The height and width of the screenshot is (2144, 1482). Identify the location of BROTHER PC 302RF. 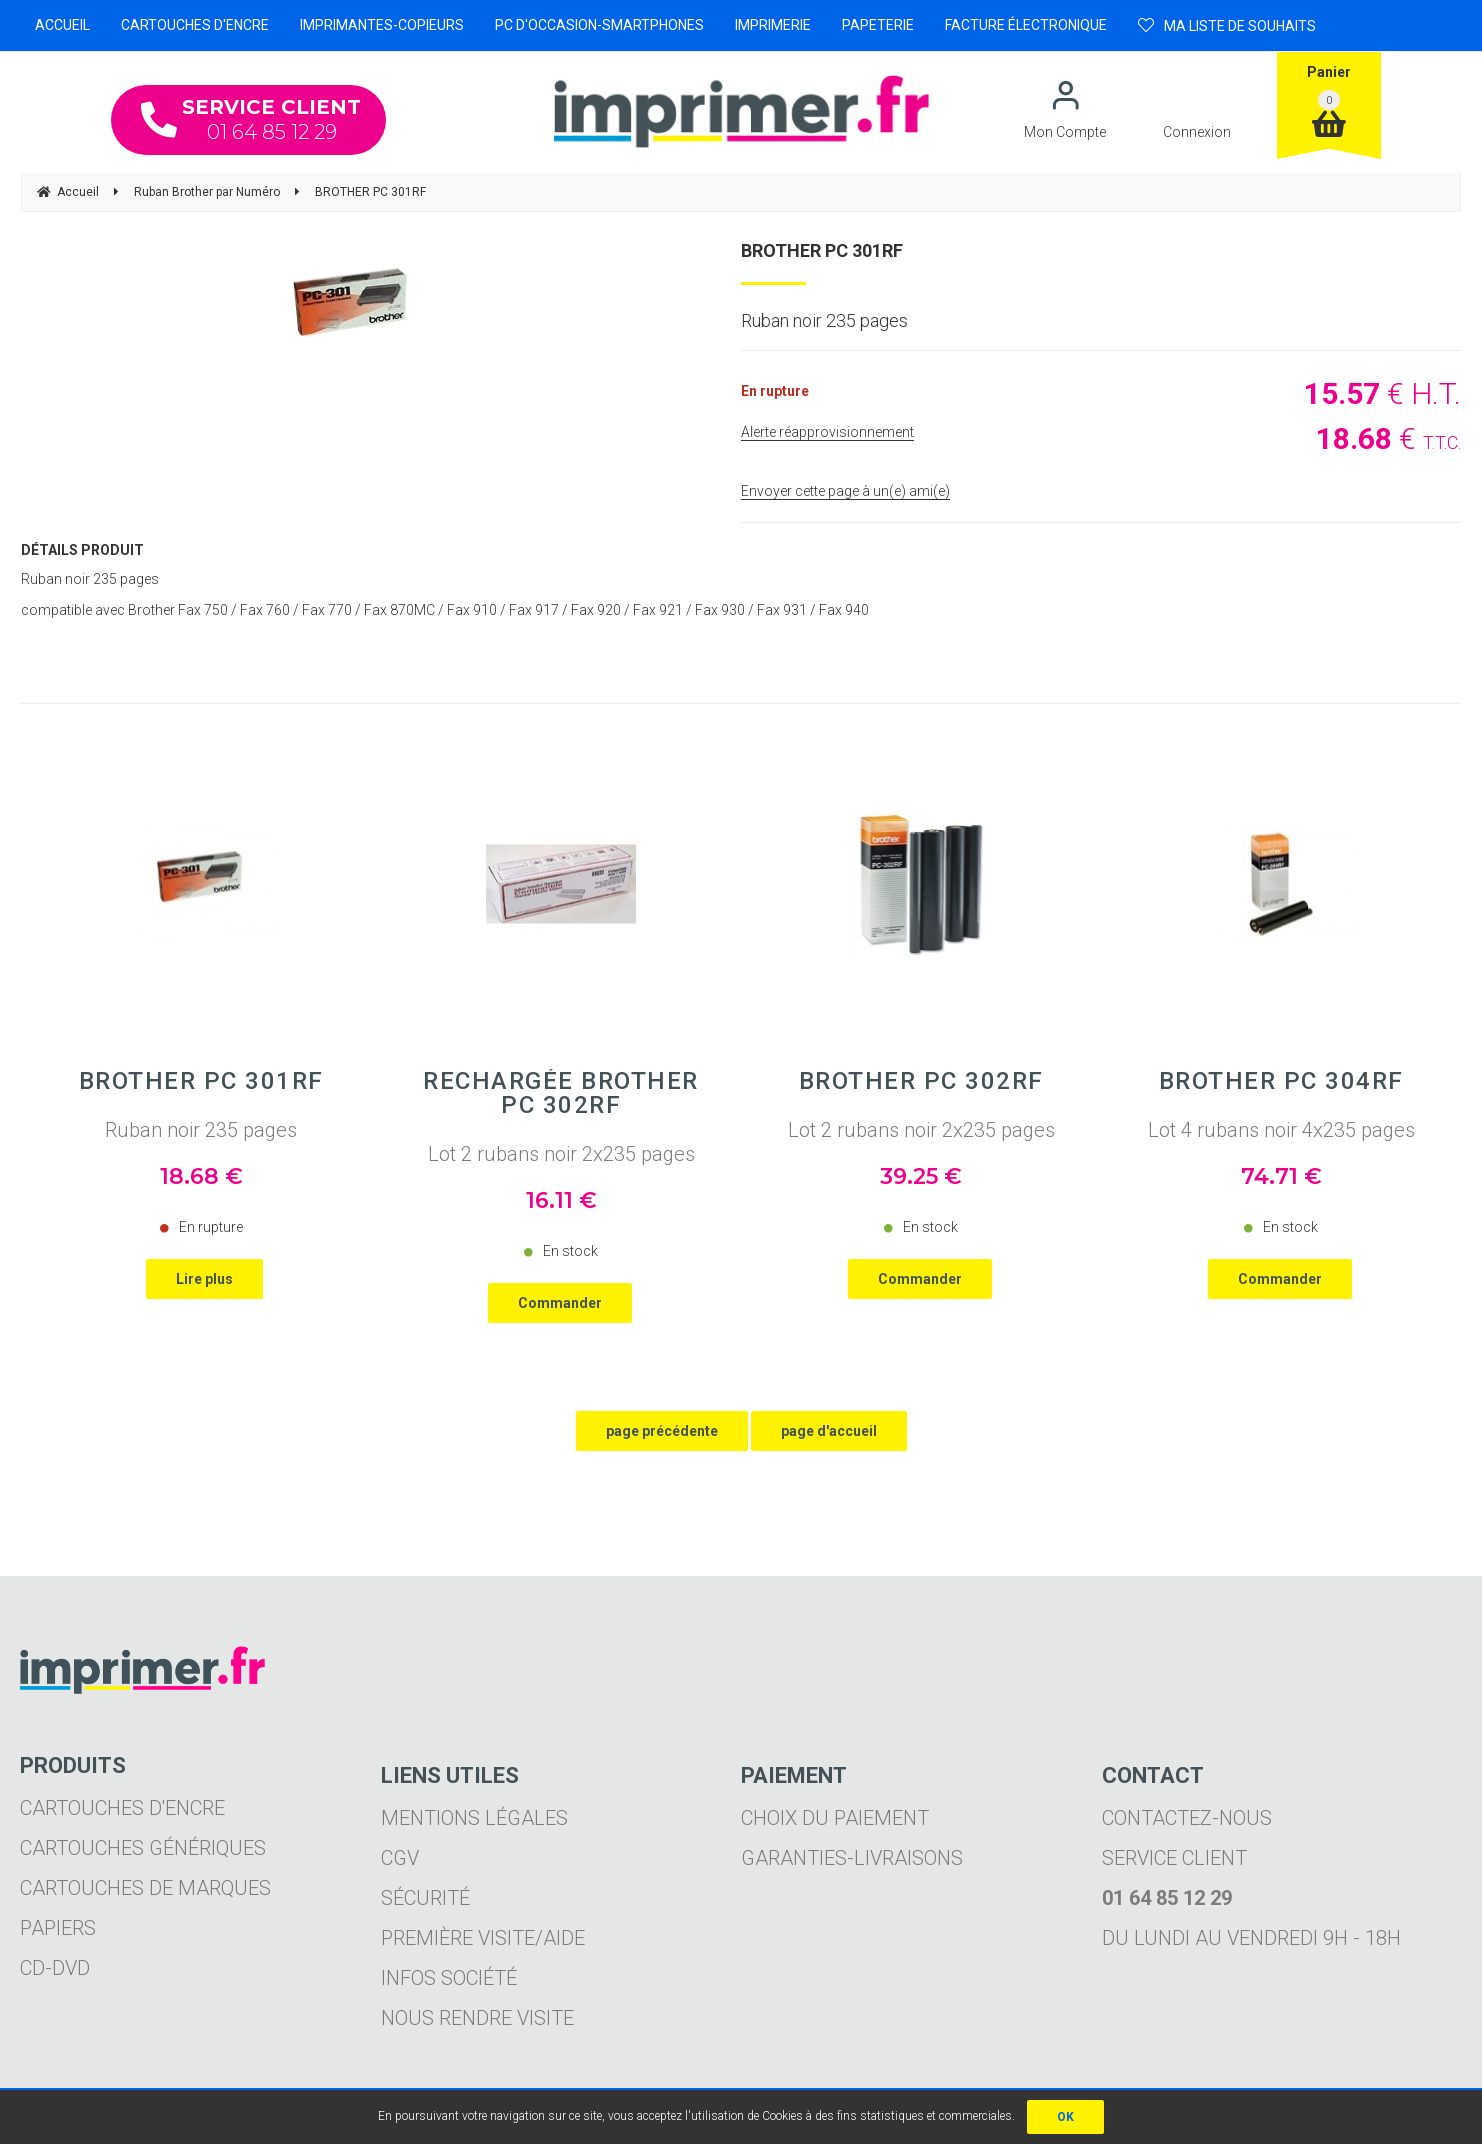
(921, 1081).